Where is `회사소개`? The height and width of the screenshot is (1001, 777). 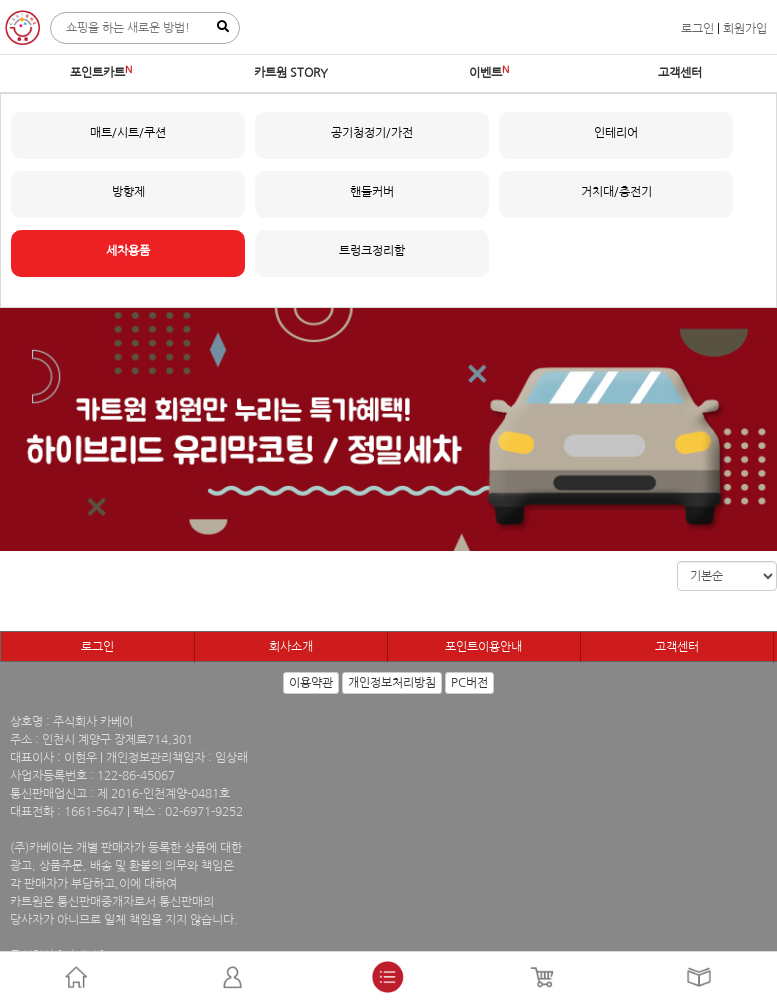
회사소개 is located at coordinates (291, 647).